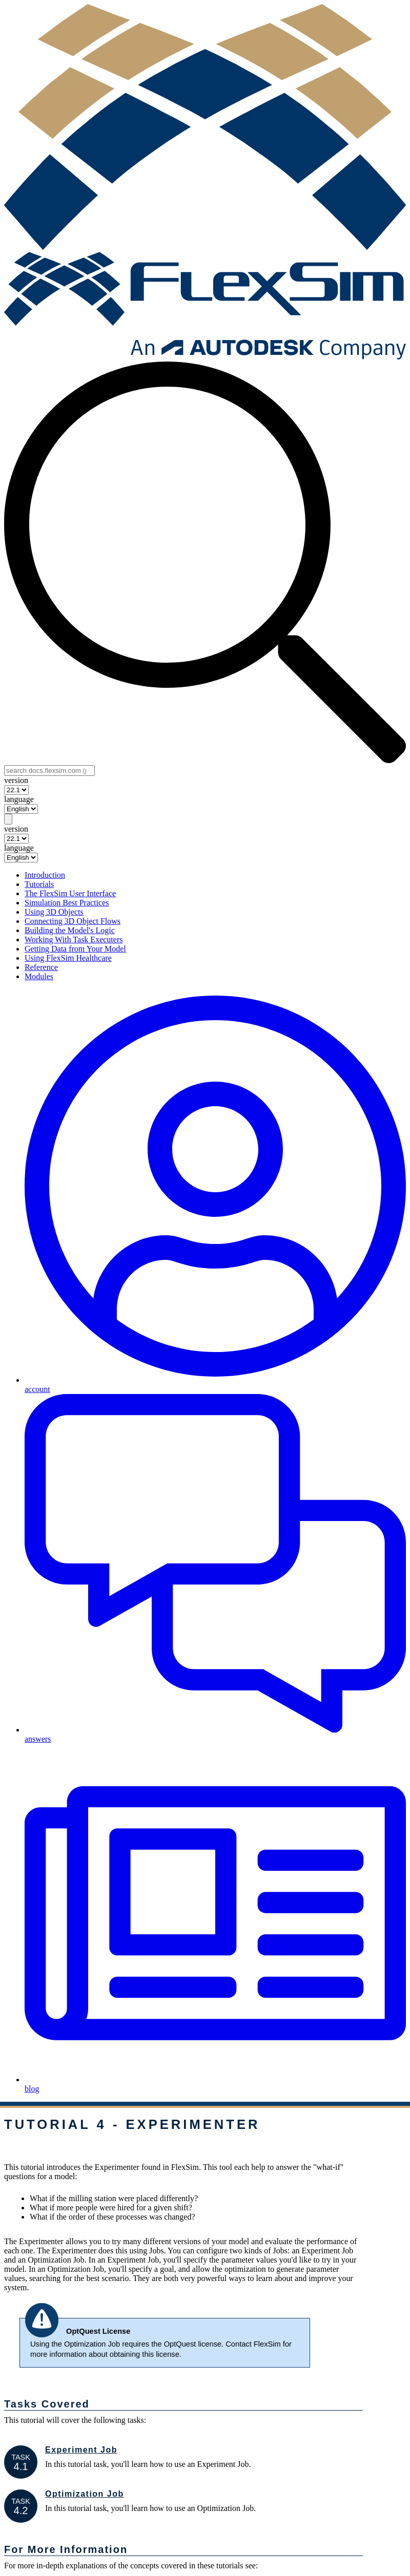 Image resolution: width=410 pixels, height=2576 pixels. What do you see at coordinates (67, 902) in the screenshot?
I see `Simulation Best Practices` at bounding box center [67, 902].